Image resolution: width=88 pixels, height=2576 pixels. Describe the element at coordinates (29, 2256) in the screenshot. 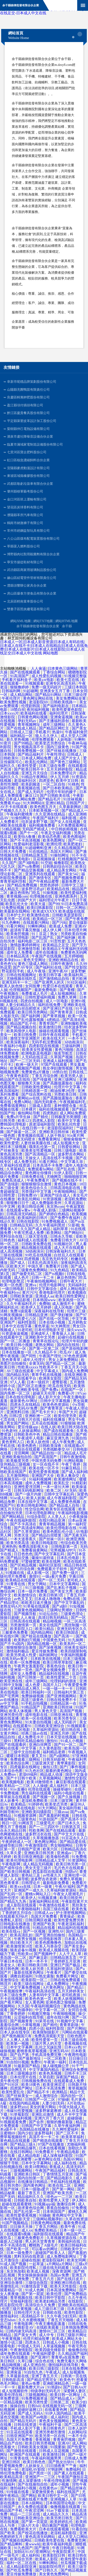

I see `黑料无码在线资源` at that location.